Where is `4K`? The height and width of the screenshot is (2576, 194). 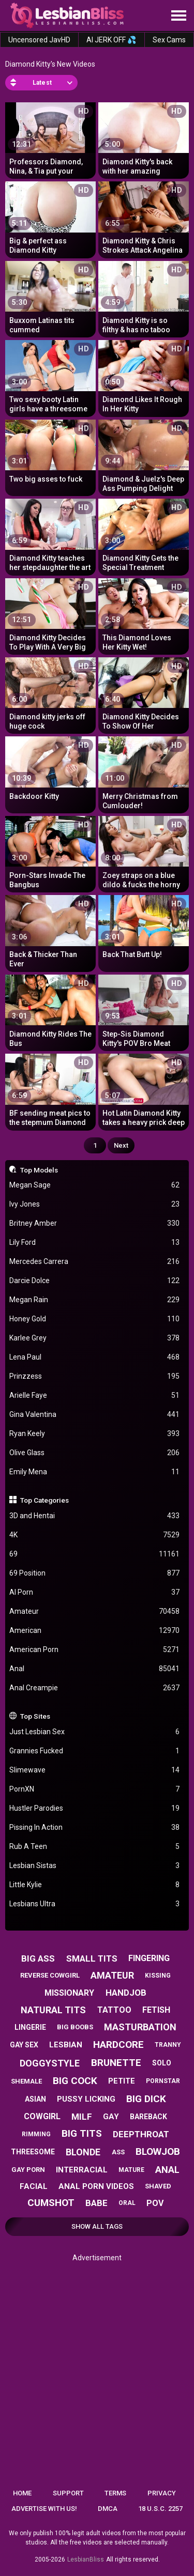 4K is located at coordinates (94, 1535).